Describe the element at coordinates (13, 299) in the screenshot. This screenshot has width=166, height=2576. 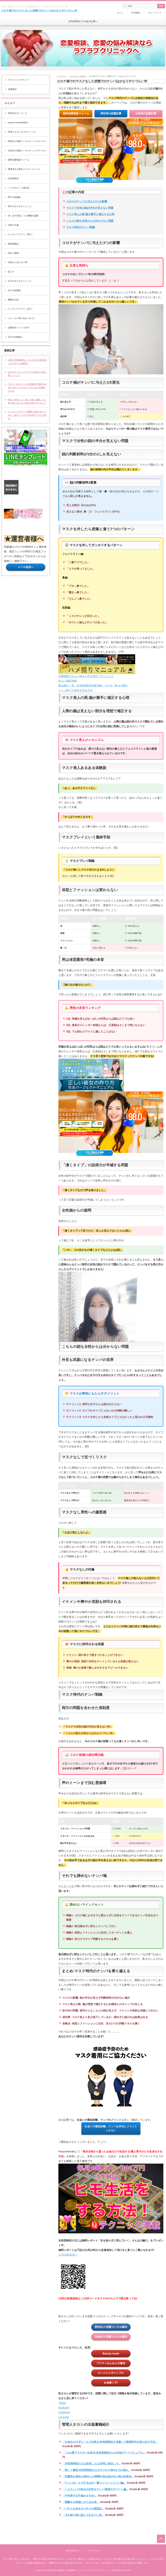
I see `離婚のお話` at that location.